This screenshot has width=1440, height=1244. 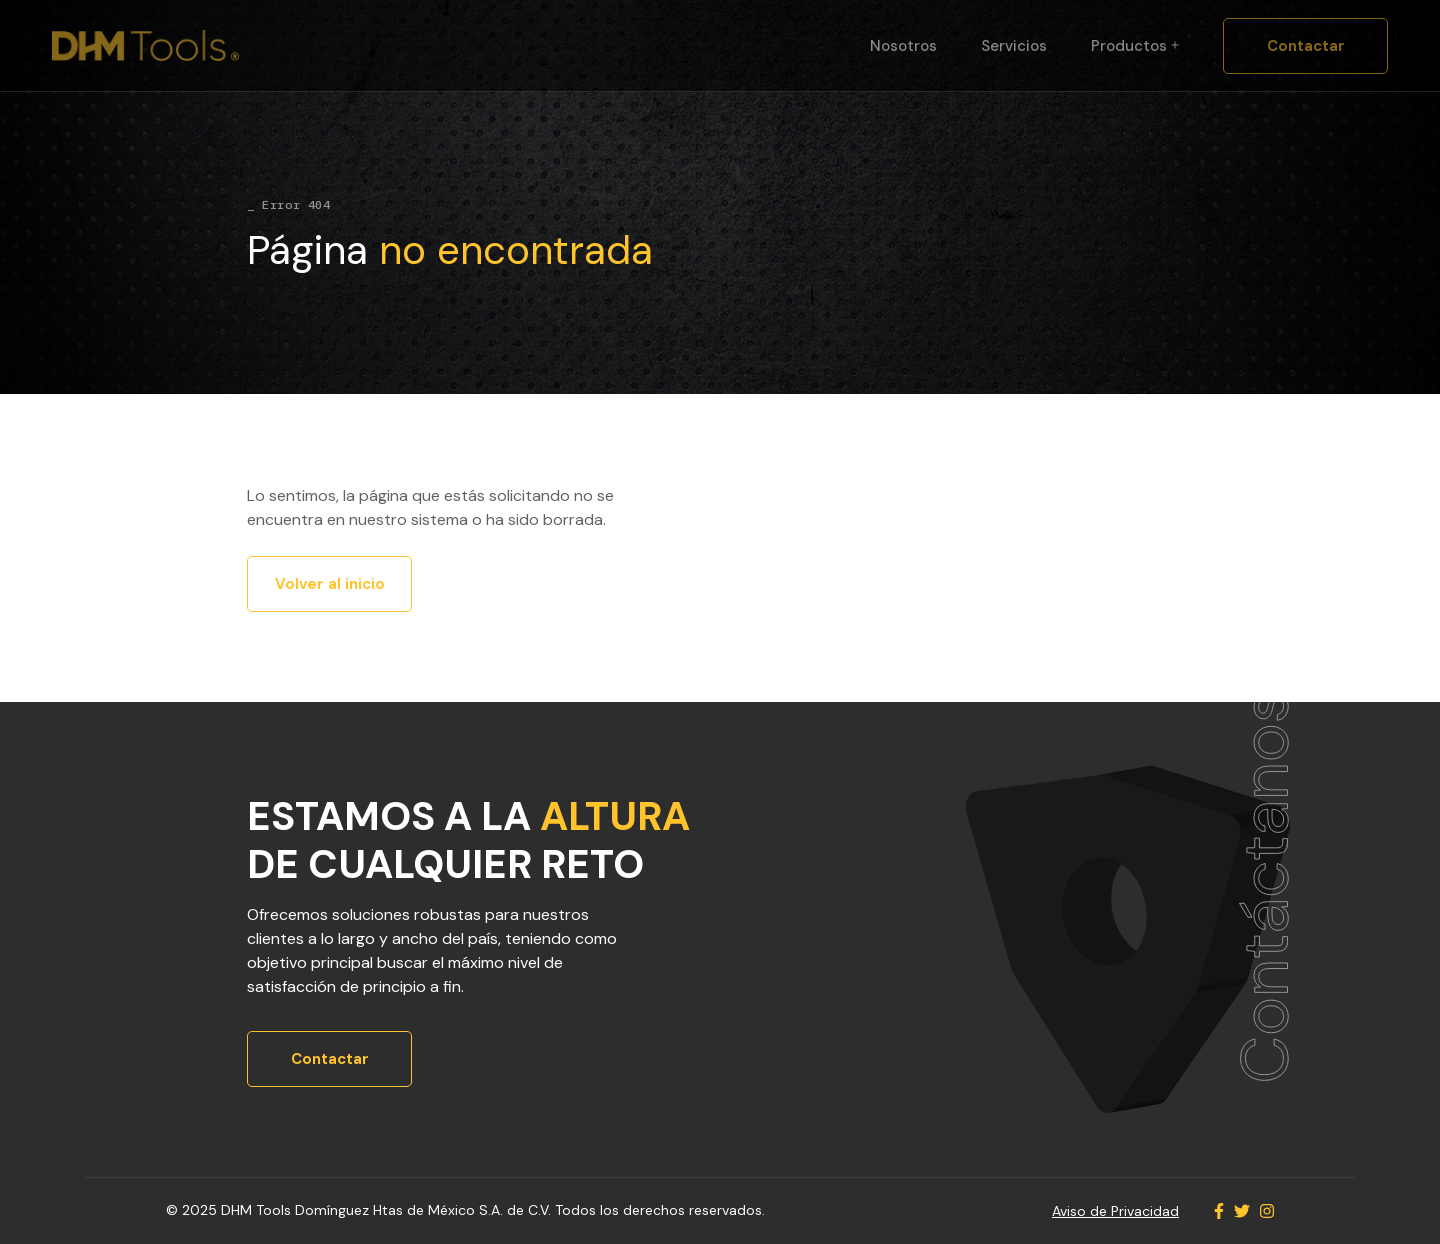 I want to click on Aviso de Privacidad, so click(x=1115, y=1211).